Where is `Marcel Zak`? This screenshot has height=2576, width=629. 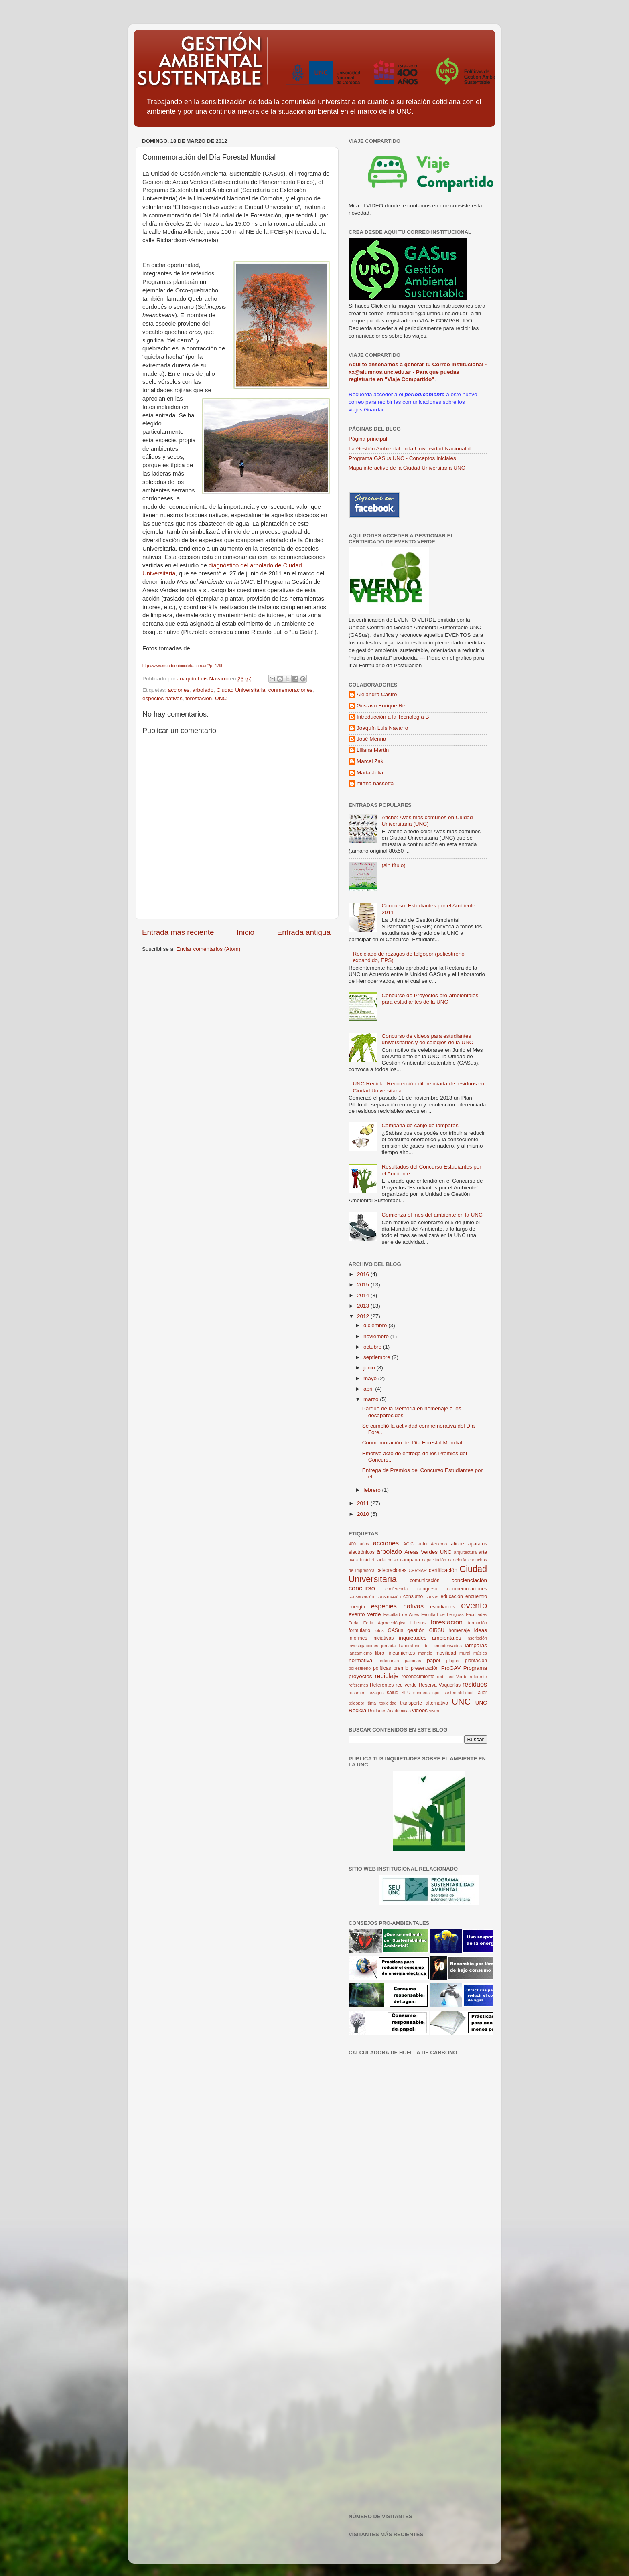
Marcel Zak is located at coordinates (370, 761).